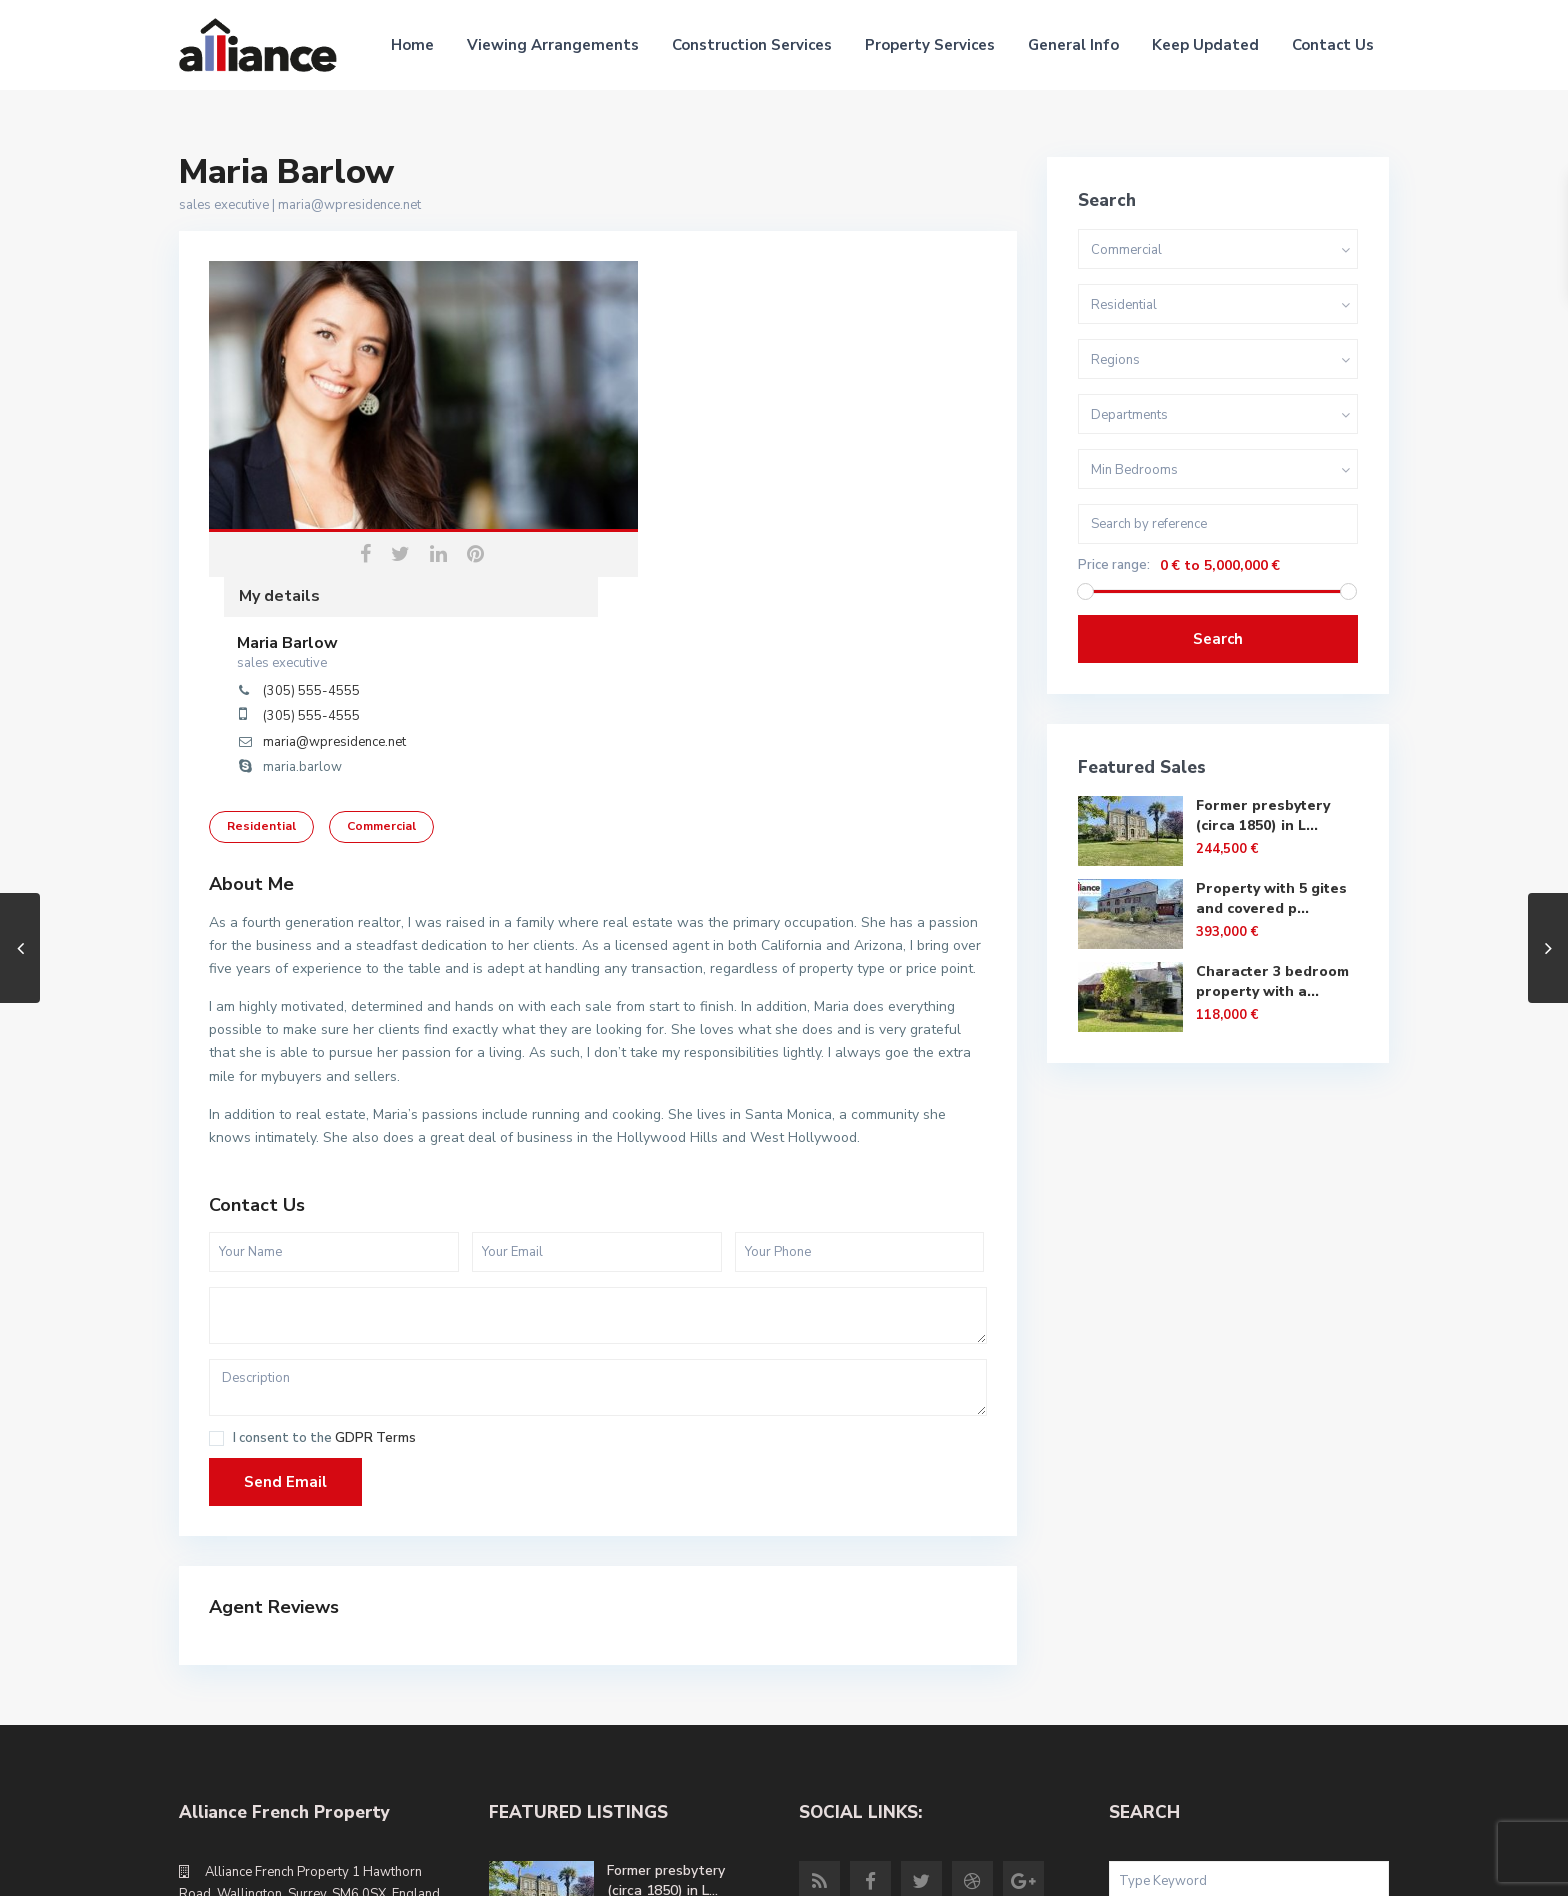 The width and height of the screenshot is (1568, 1896). I want to click on GDPR Terms, so click(375, 1201).